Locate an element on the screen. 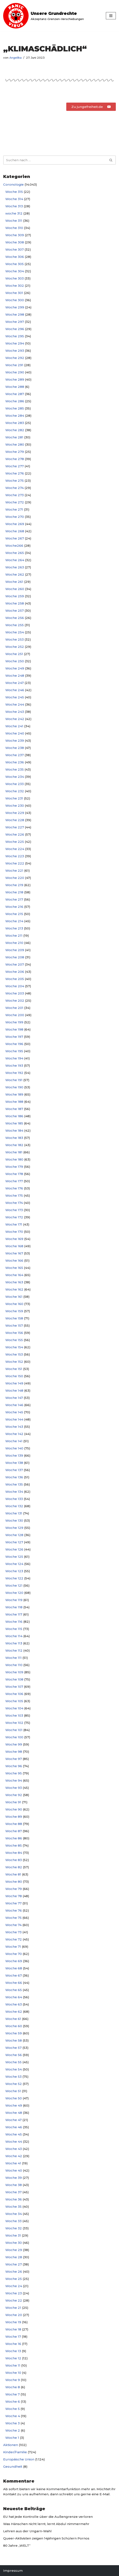  Woche 286 is located at coordinates (14, 401).